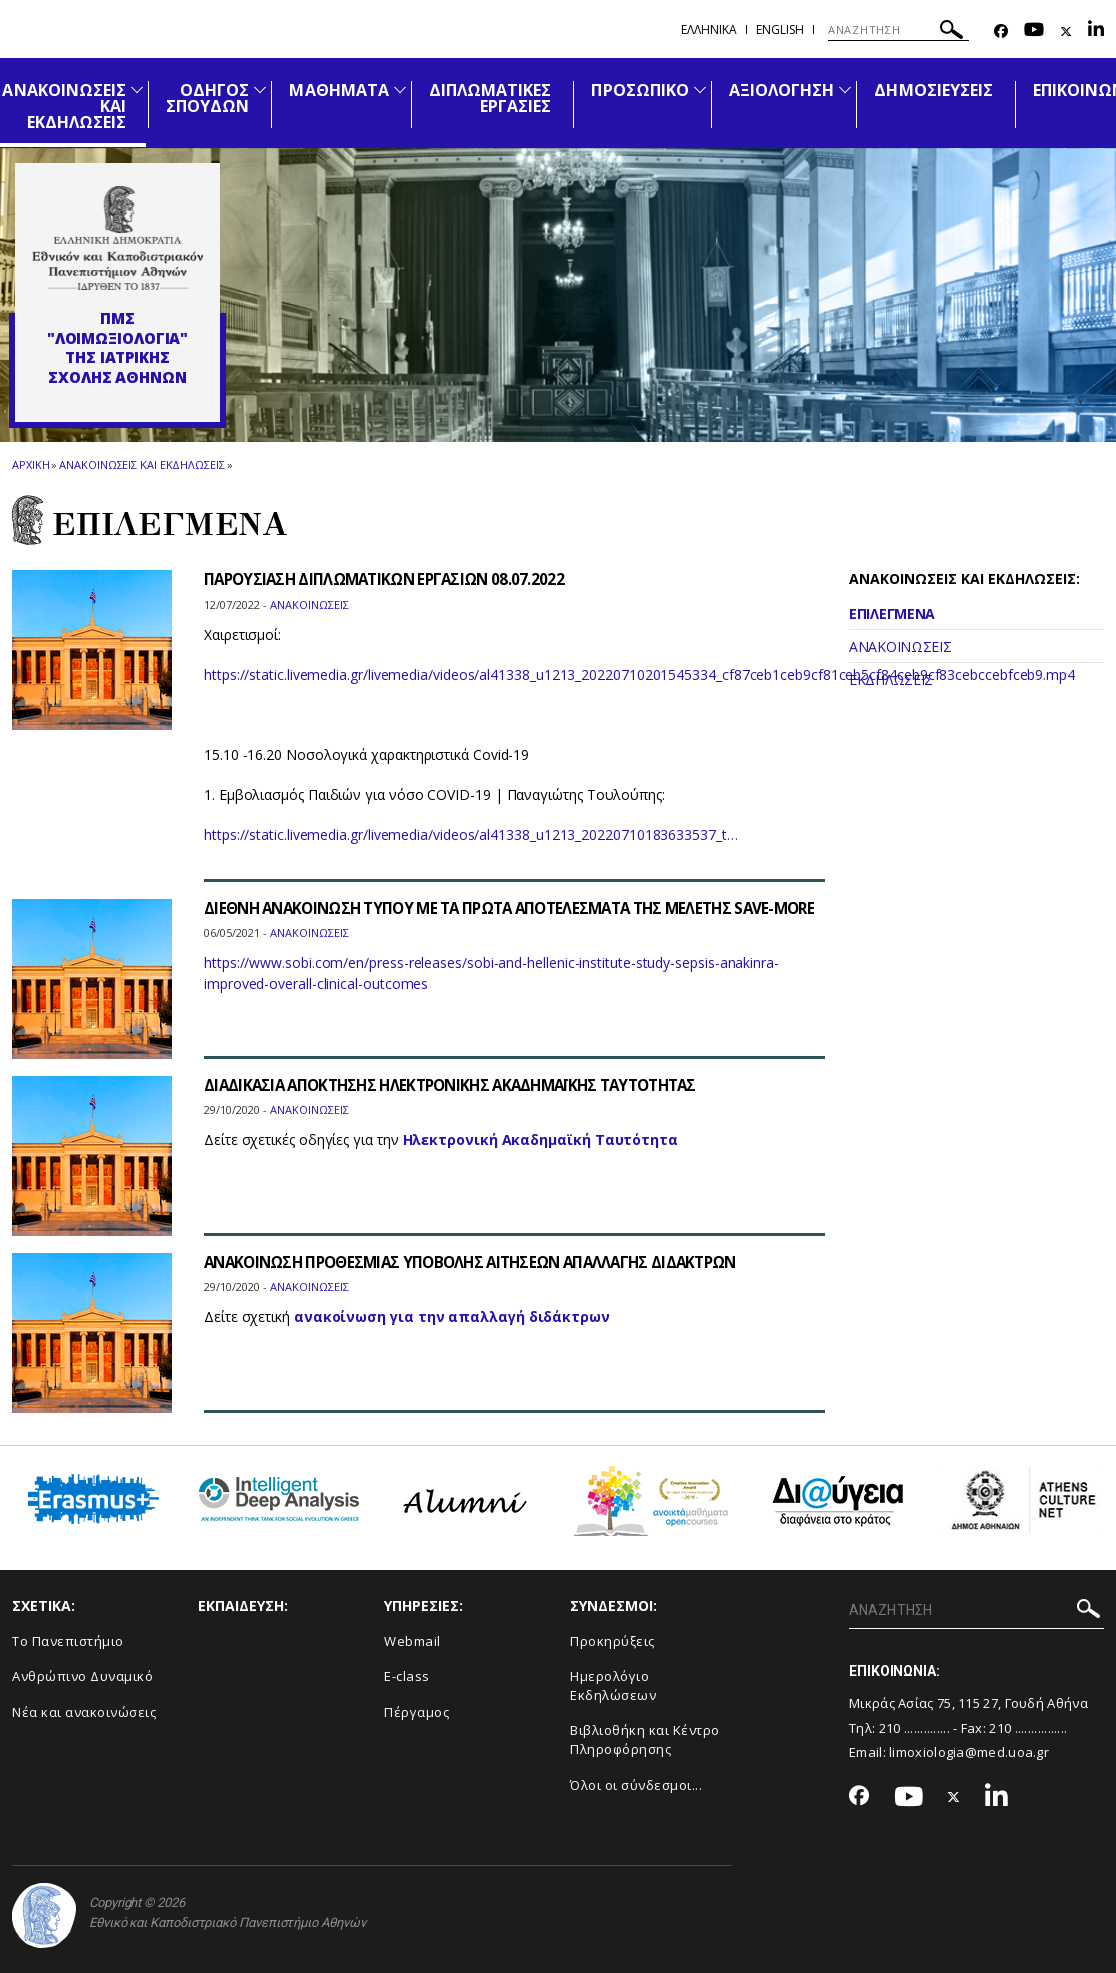 The height and width of the screenshot is (1973, 1116). I want to click on ΑΞΙΟΛΟΓΗΣΗ, so click(782, 90).